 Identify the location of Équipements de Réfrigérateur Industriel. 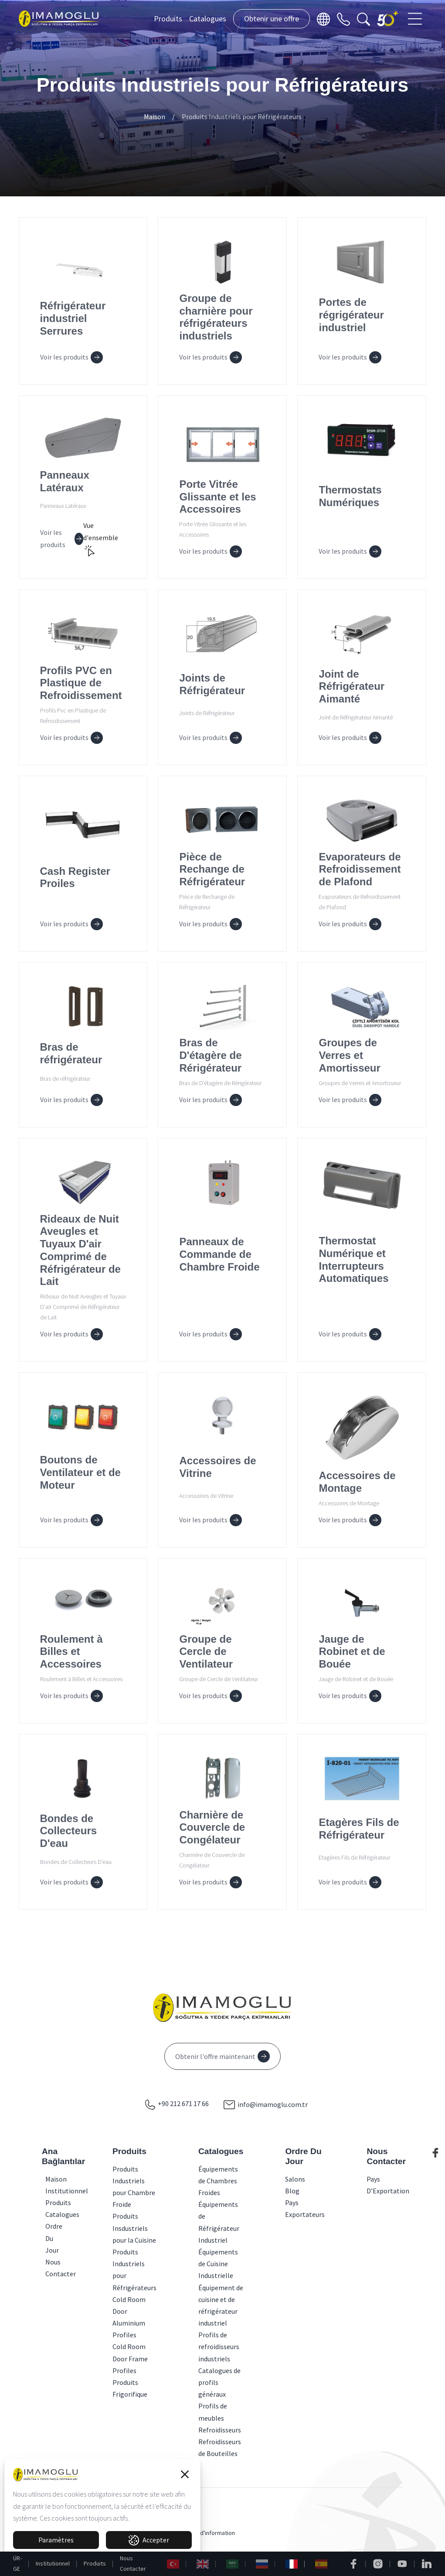
(218, 2222).